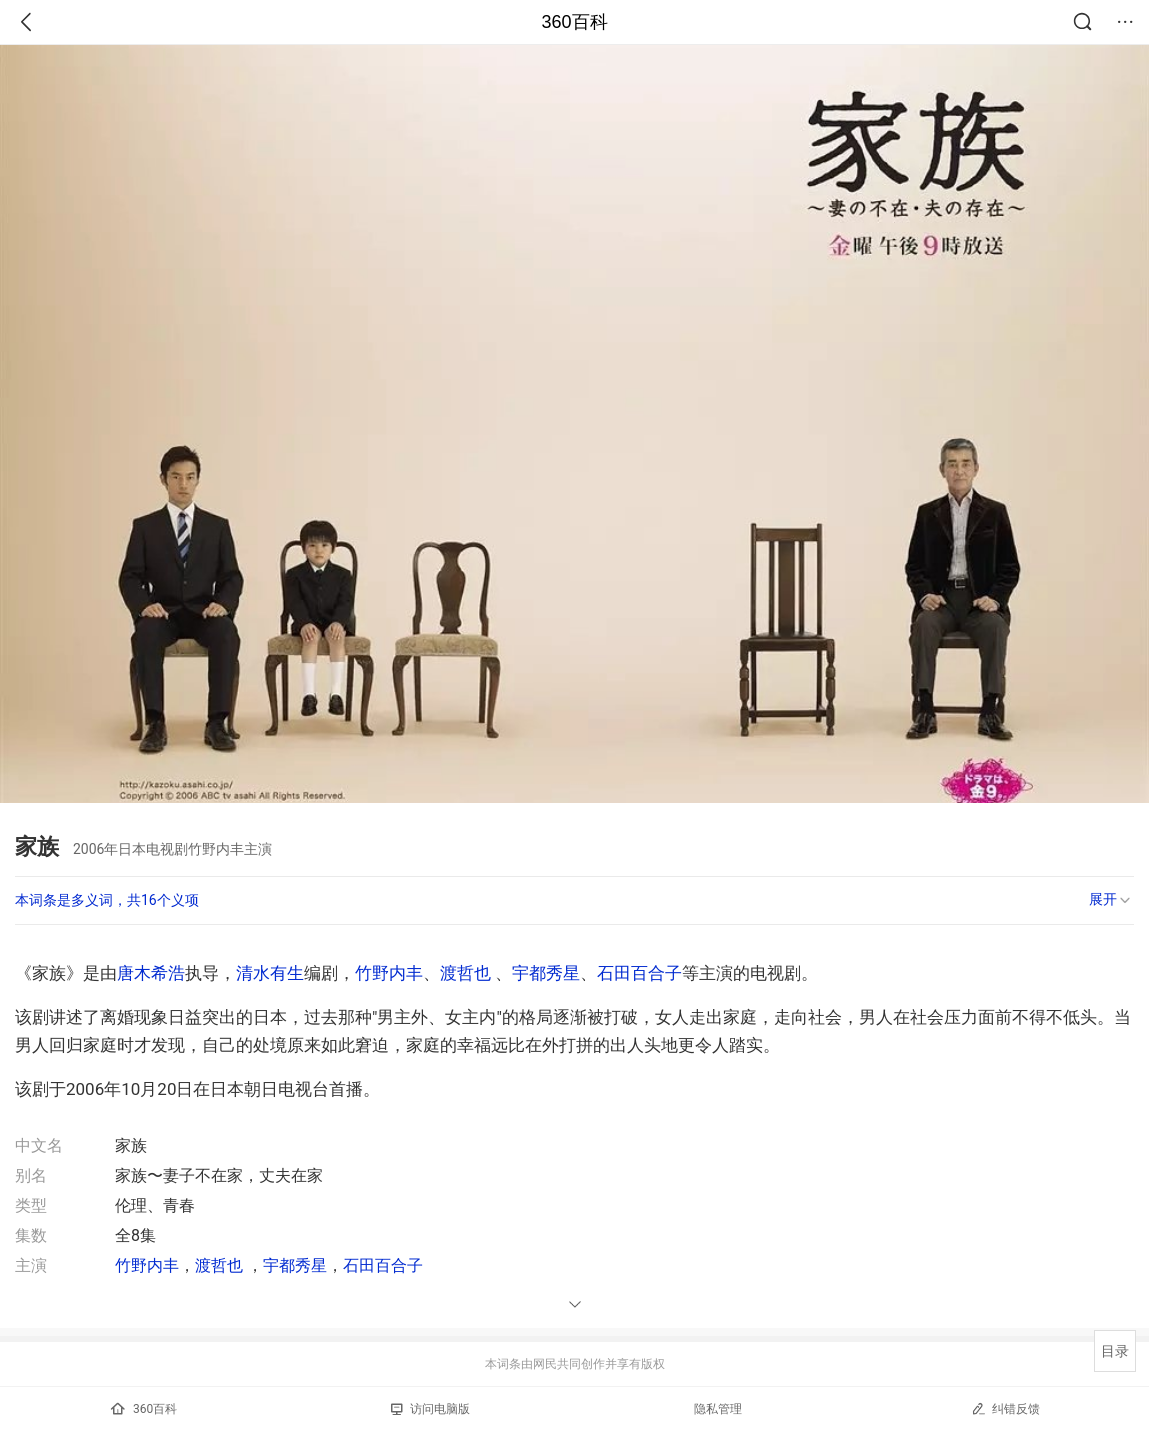  Describe the element at coordinates (270, 973) in the screenshot. I see `清水有生` at that location.